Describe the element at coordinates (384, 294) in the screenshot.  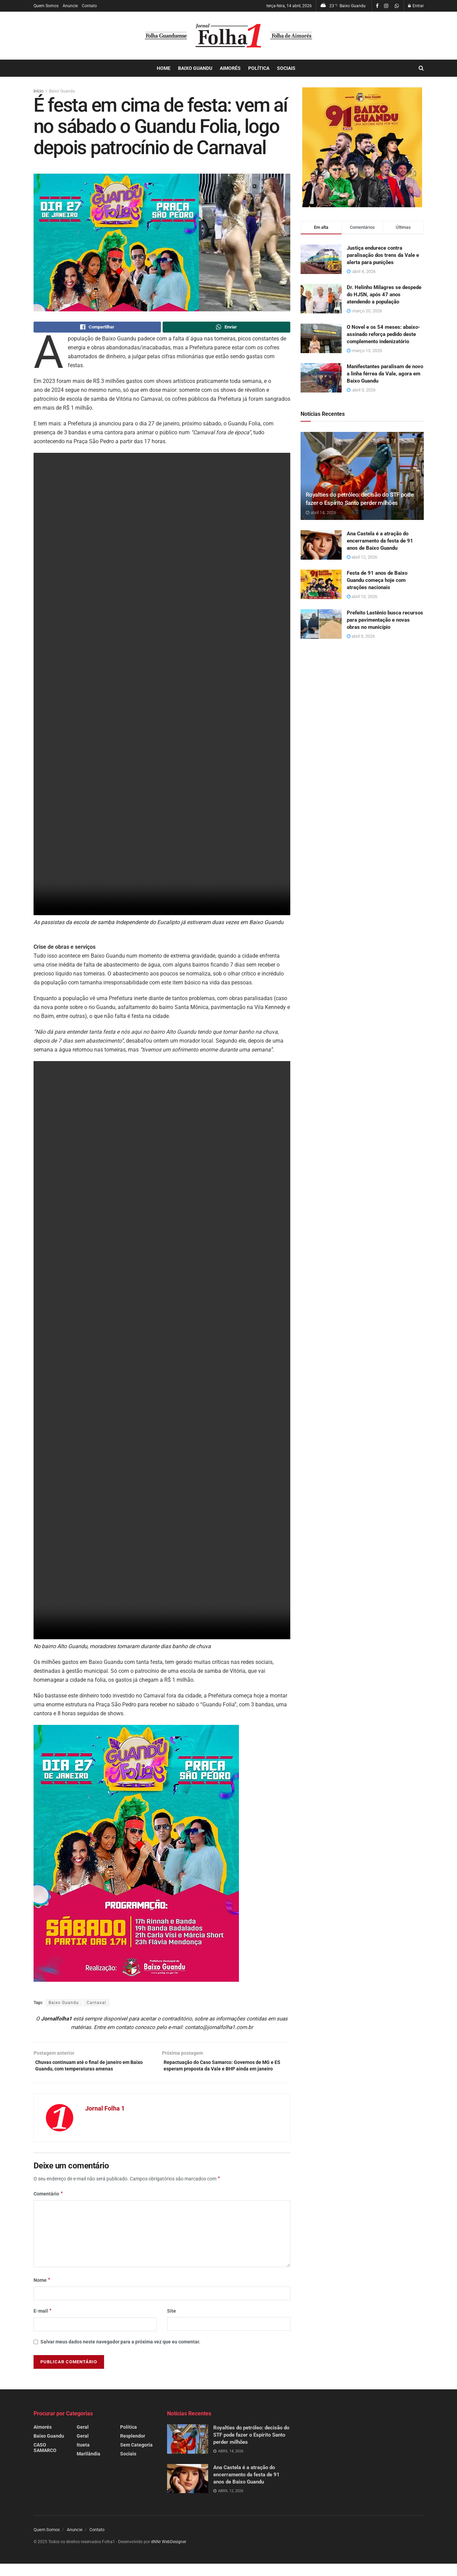
I see `Dr. Helinho Milagres se despede do HJSN, após 47 anos atendendo a população` at that location.